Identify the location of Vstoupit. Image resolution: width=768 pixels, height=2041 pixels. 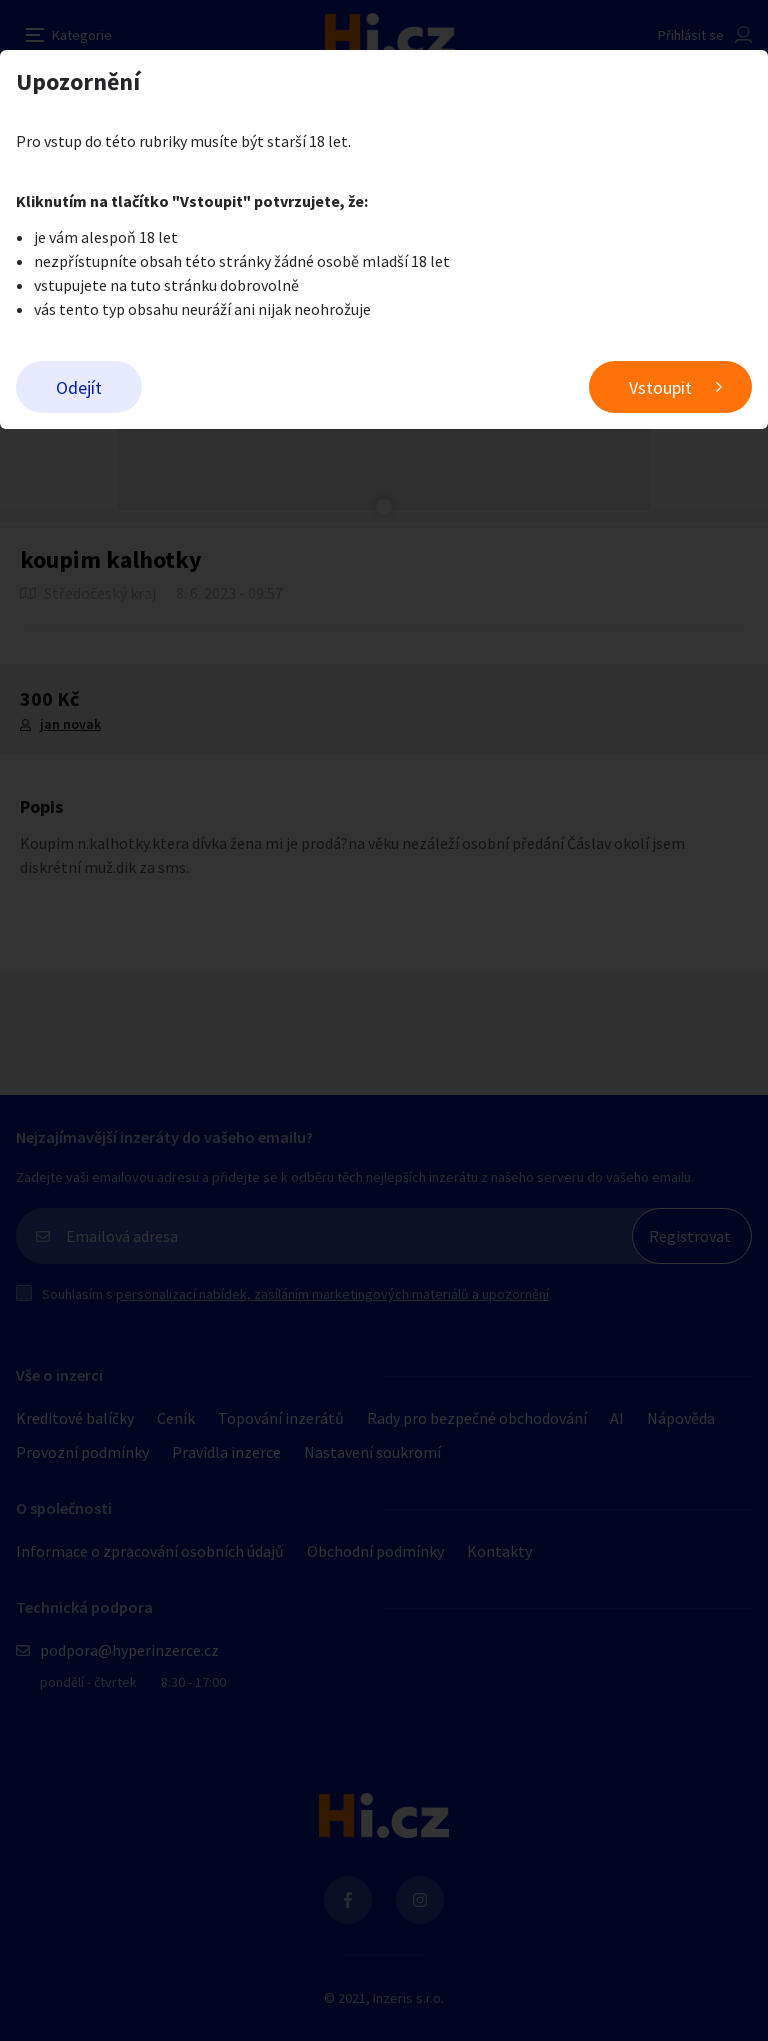
(660, 387).